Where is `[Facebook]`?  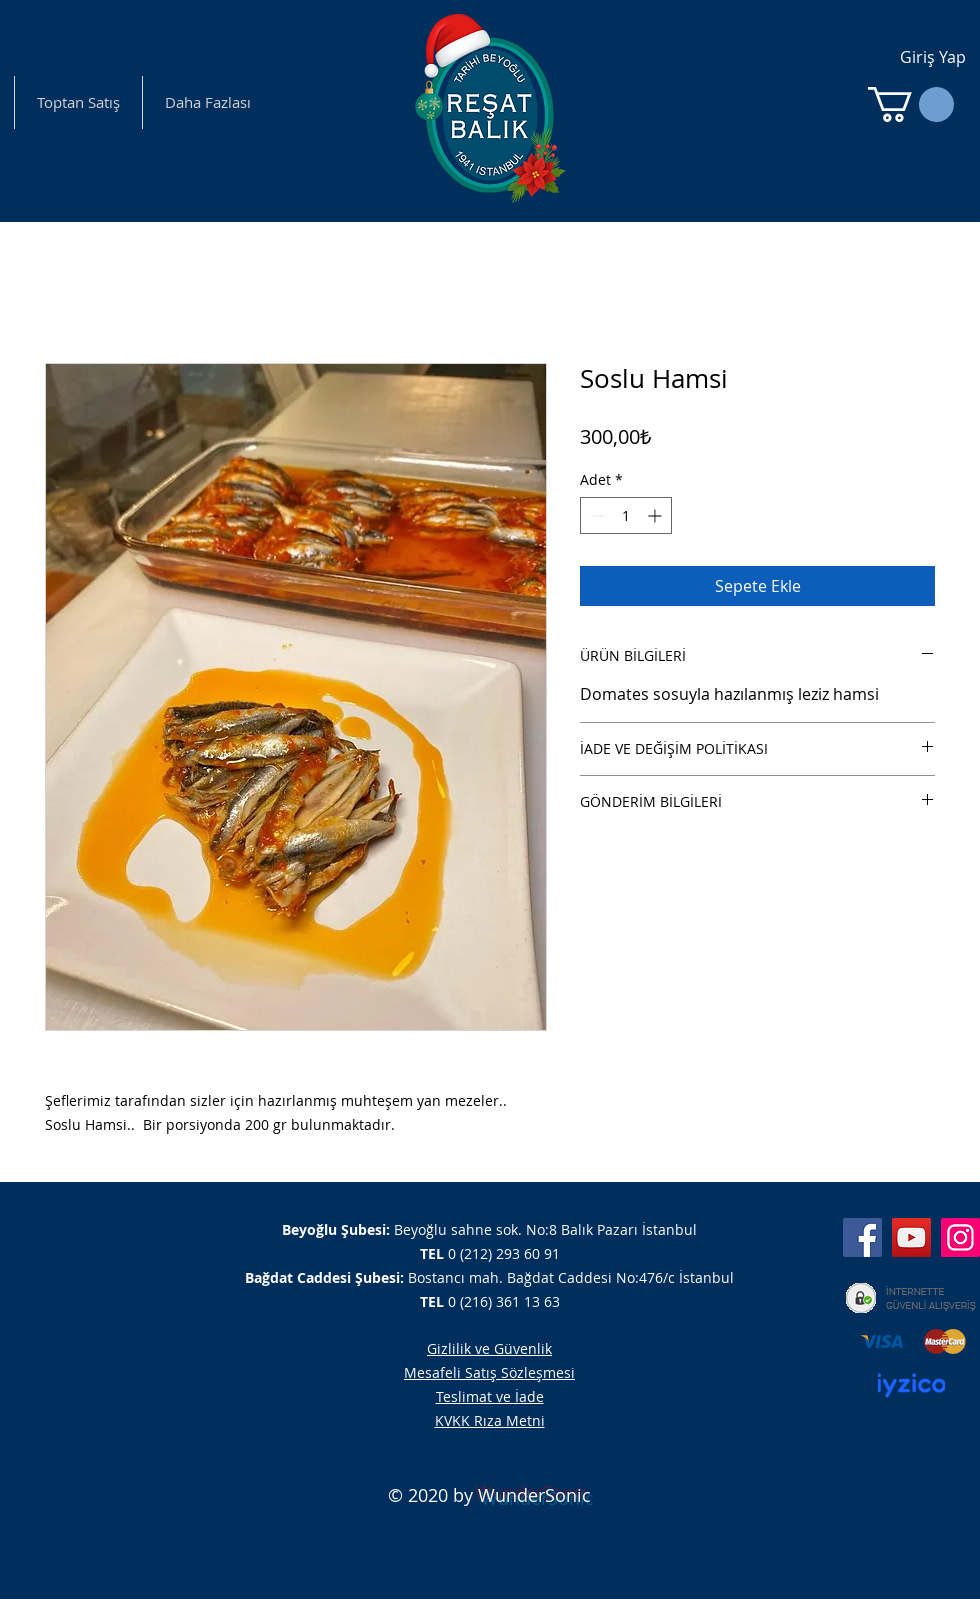
[Facebook] is located at coordinates (862, 1237).